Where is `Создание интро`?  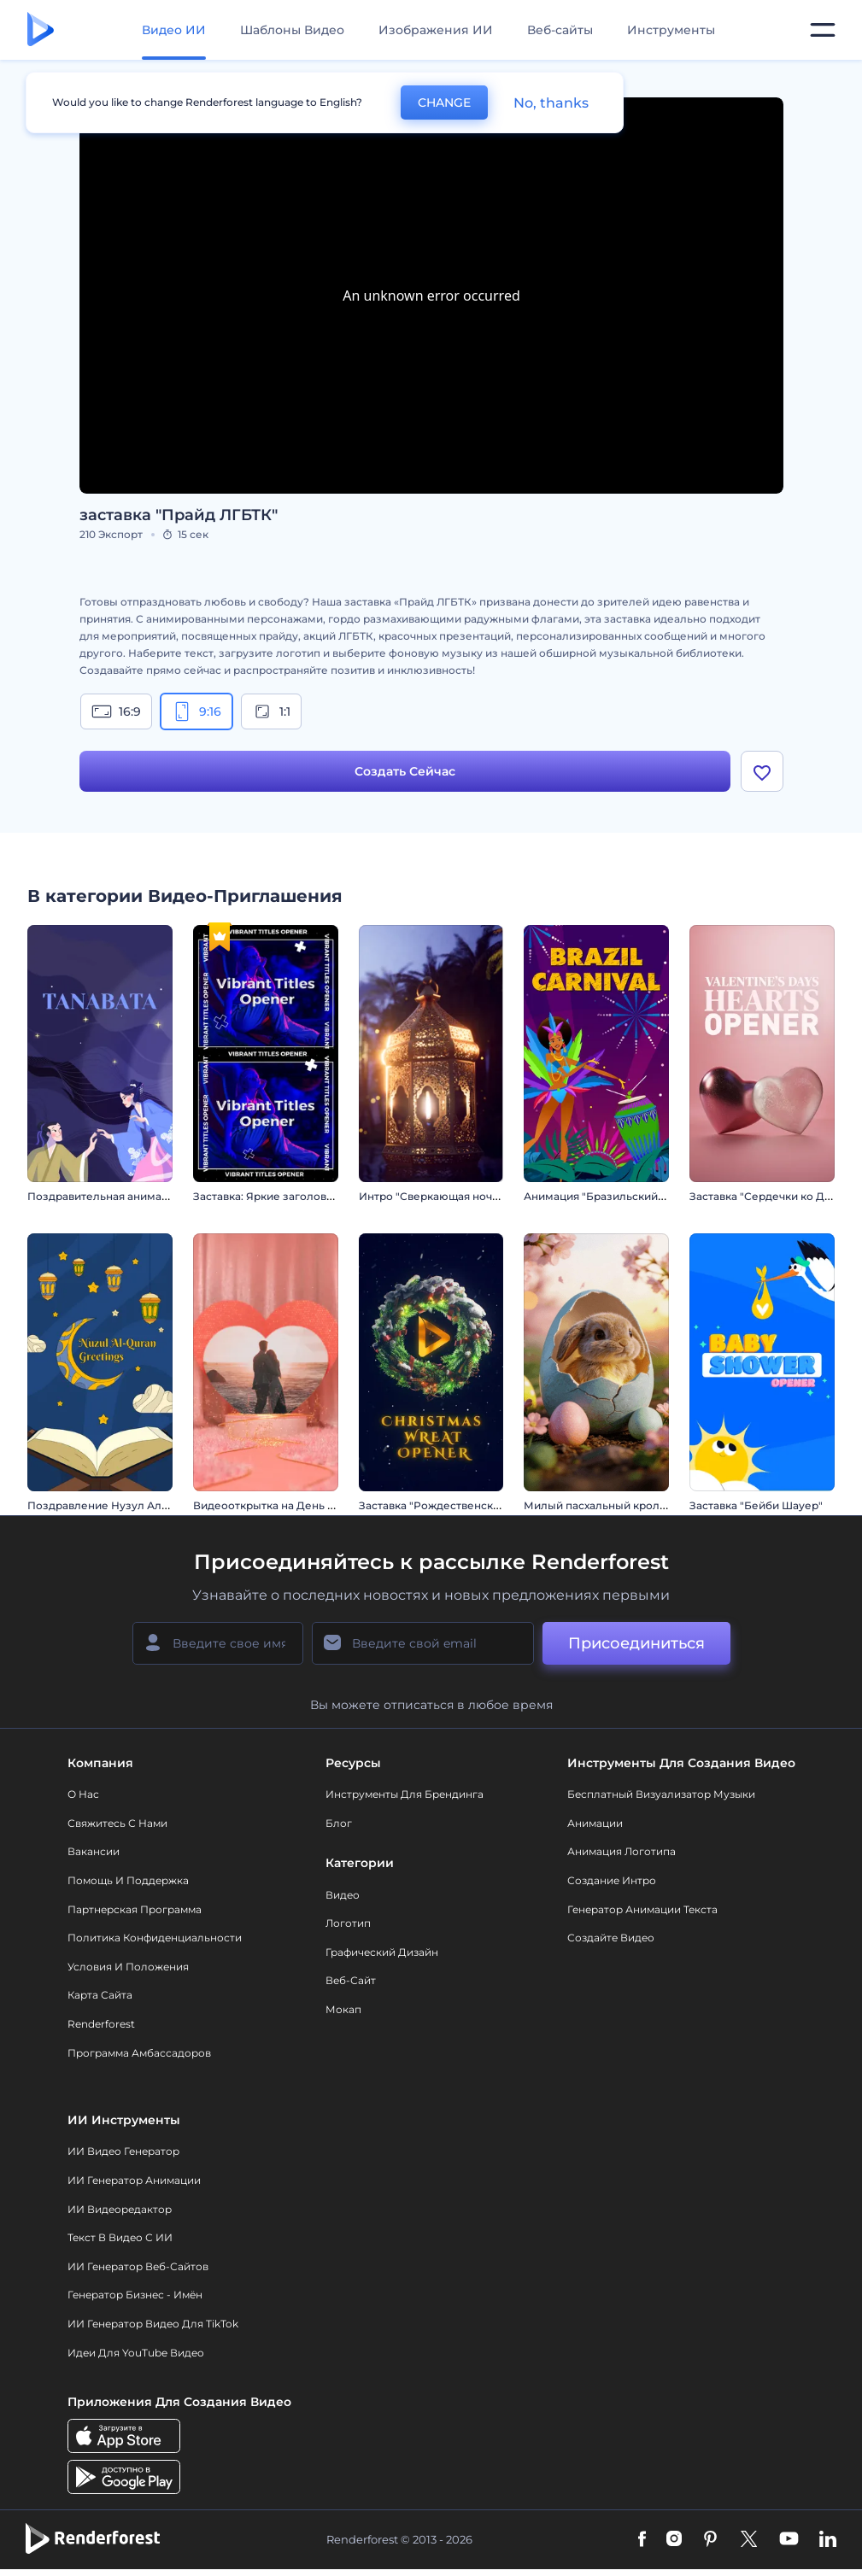 Создание интро is located at coordinates (611, 1880).